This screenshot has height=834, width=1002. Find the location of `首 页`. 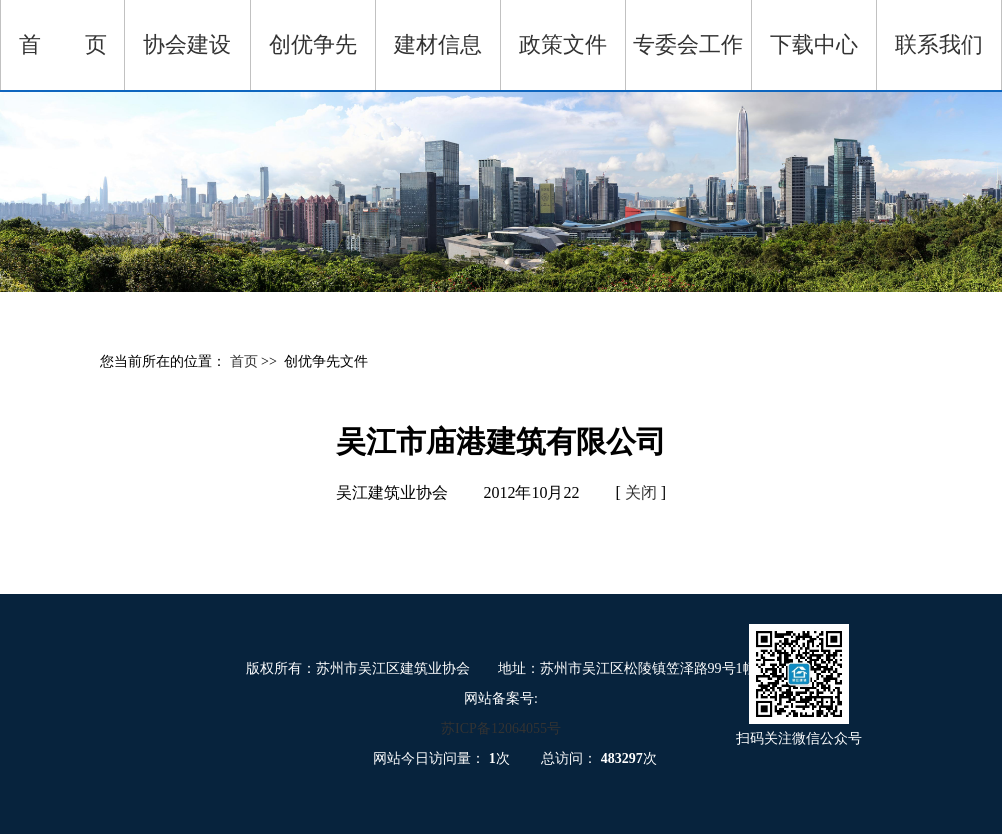

首 页 is located at coordinates (63, 44).